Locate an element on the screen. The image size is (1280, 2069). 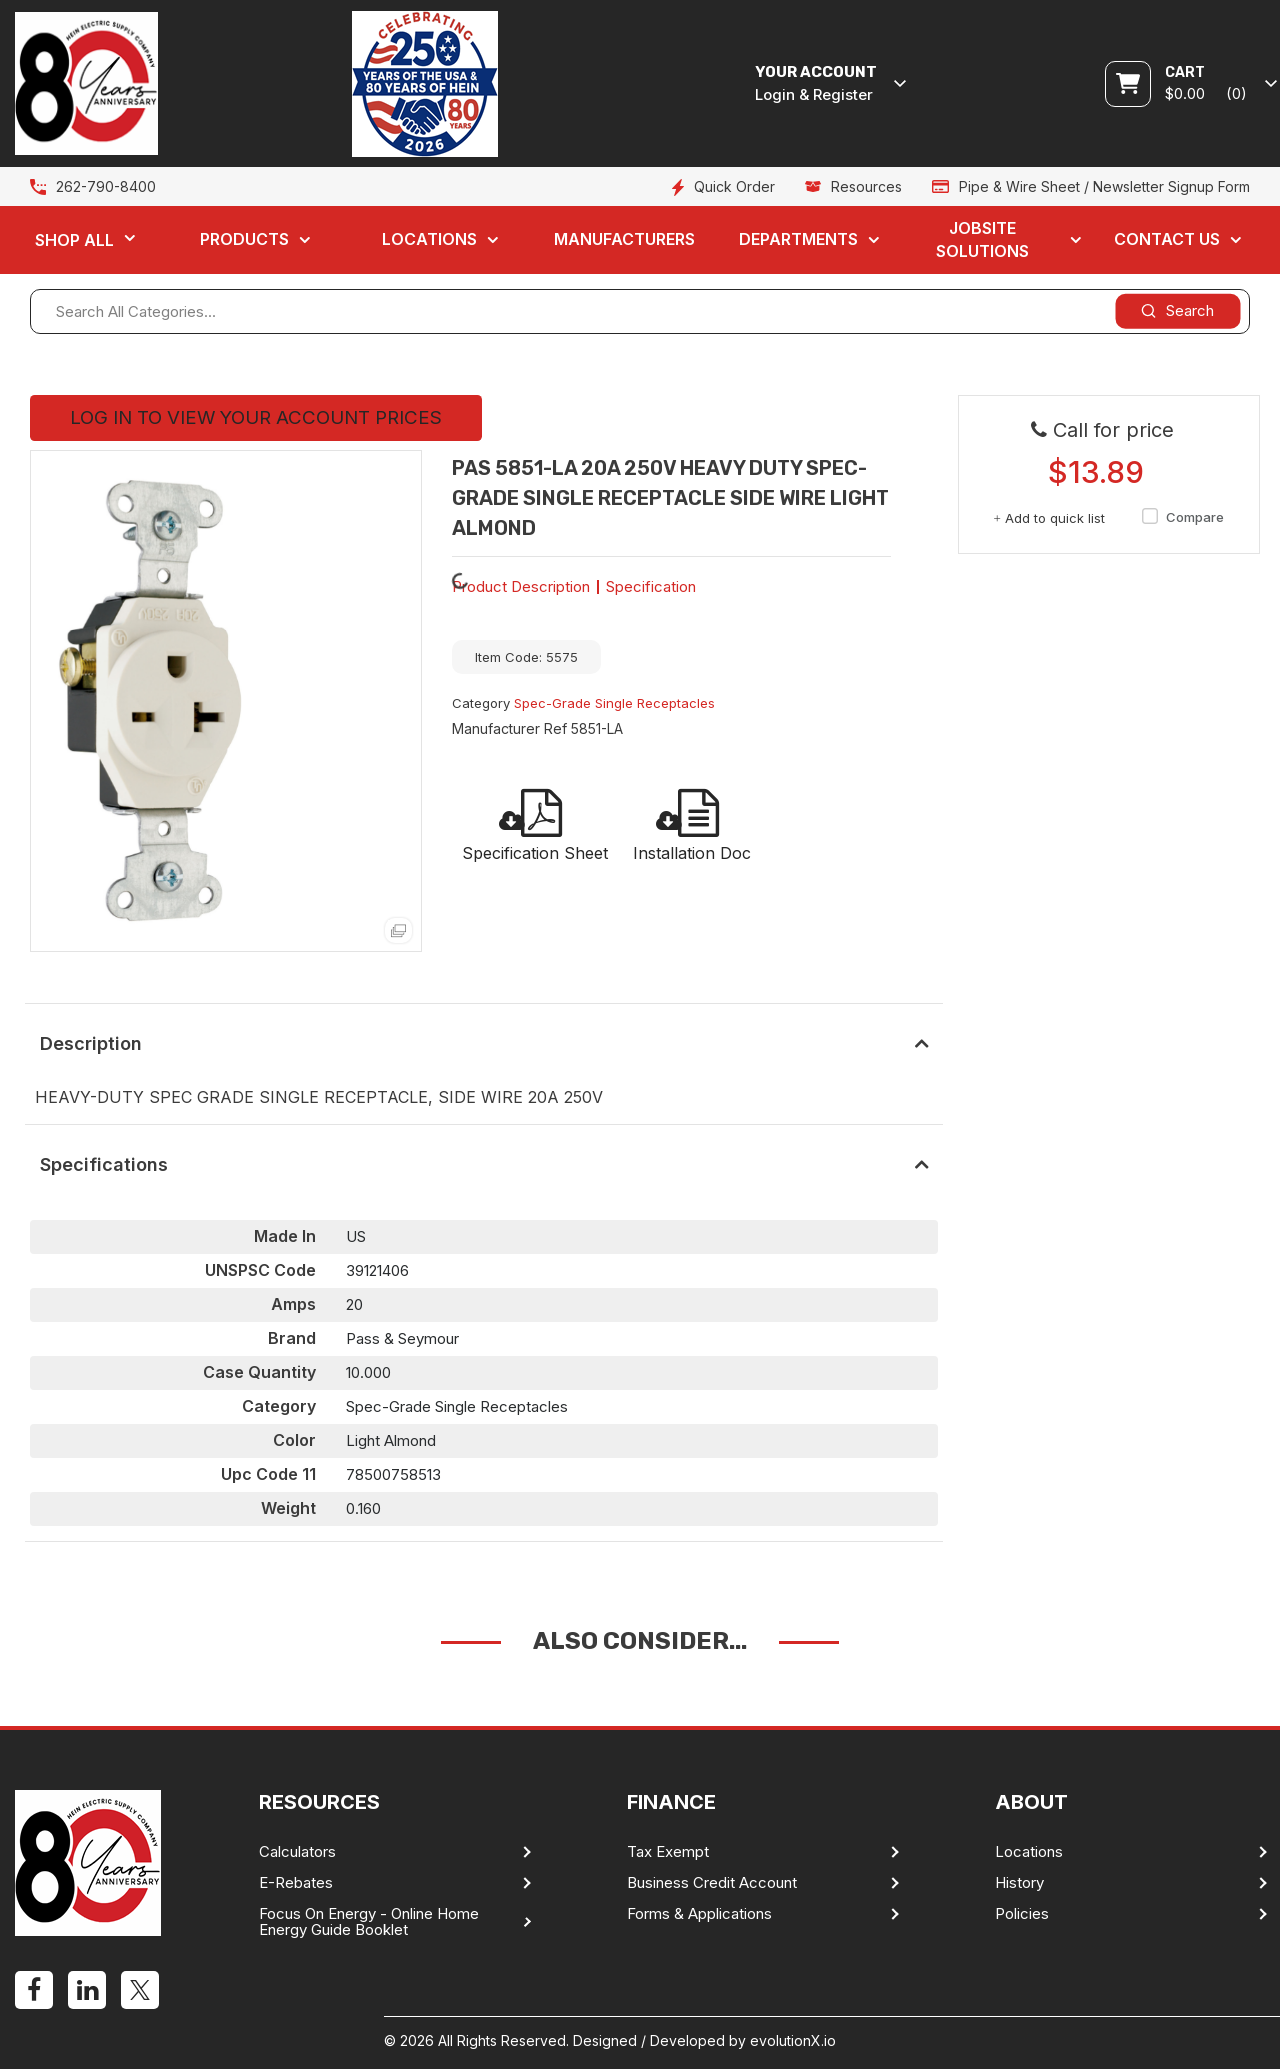
LOG IN TO VIEW YOUR ACCOUNT PRICES is located at coordinates (256, 417).